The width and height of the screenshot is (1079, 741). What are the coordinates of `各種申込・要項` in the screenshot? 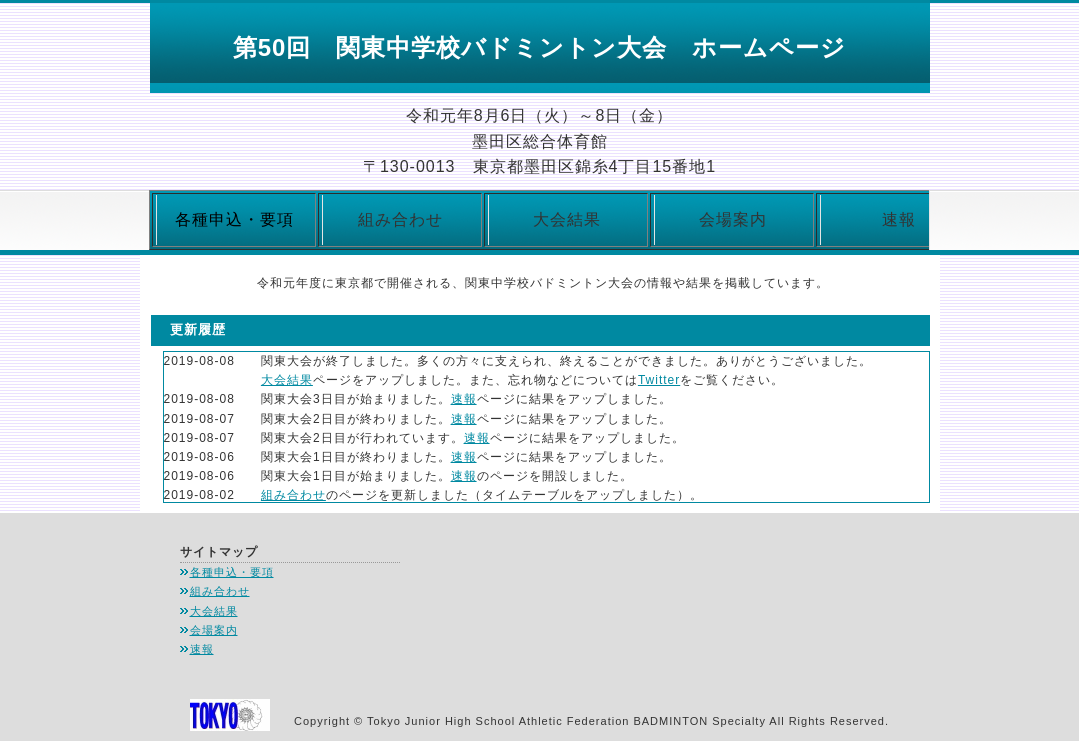 It's located at (232, 572).